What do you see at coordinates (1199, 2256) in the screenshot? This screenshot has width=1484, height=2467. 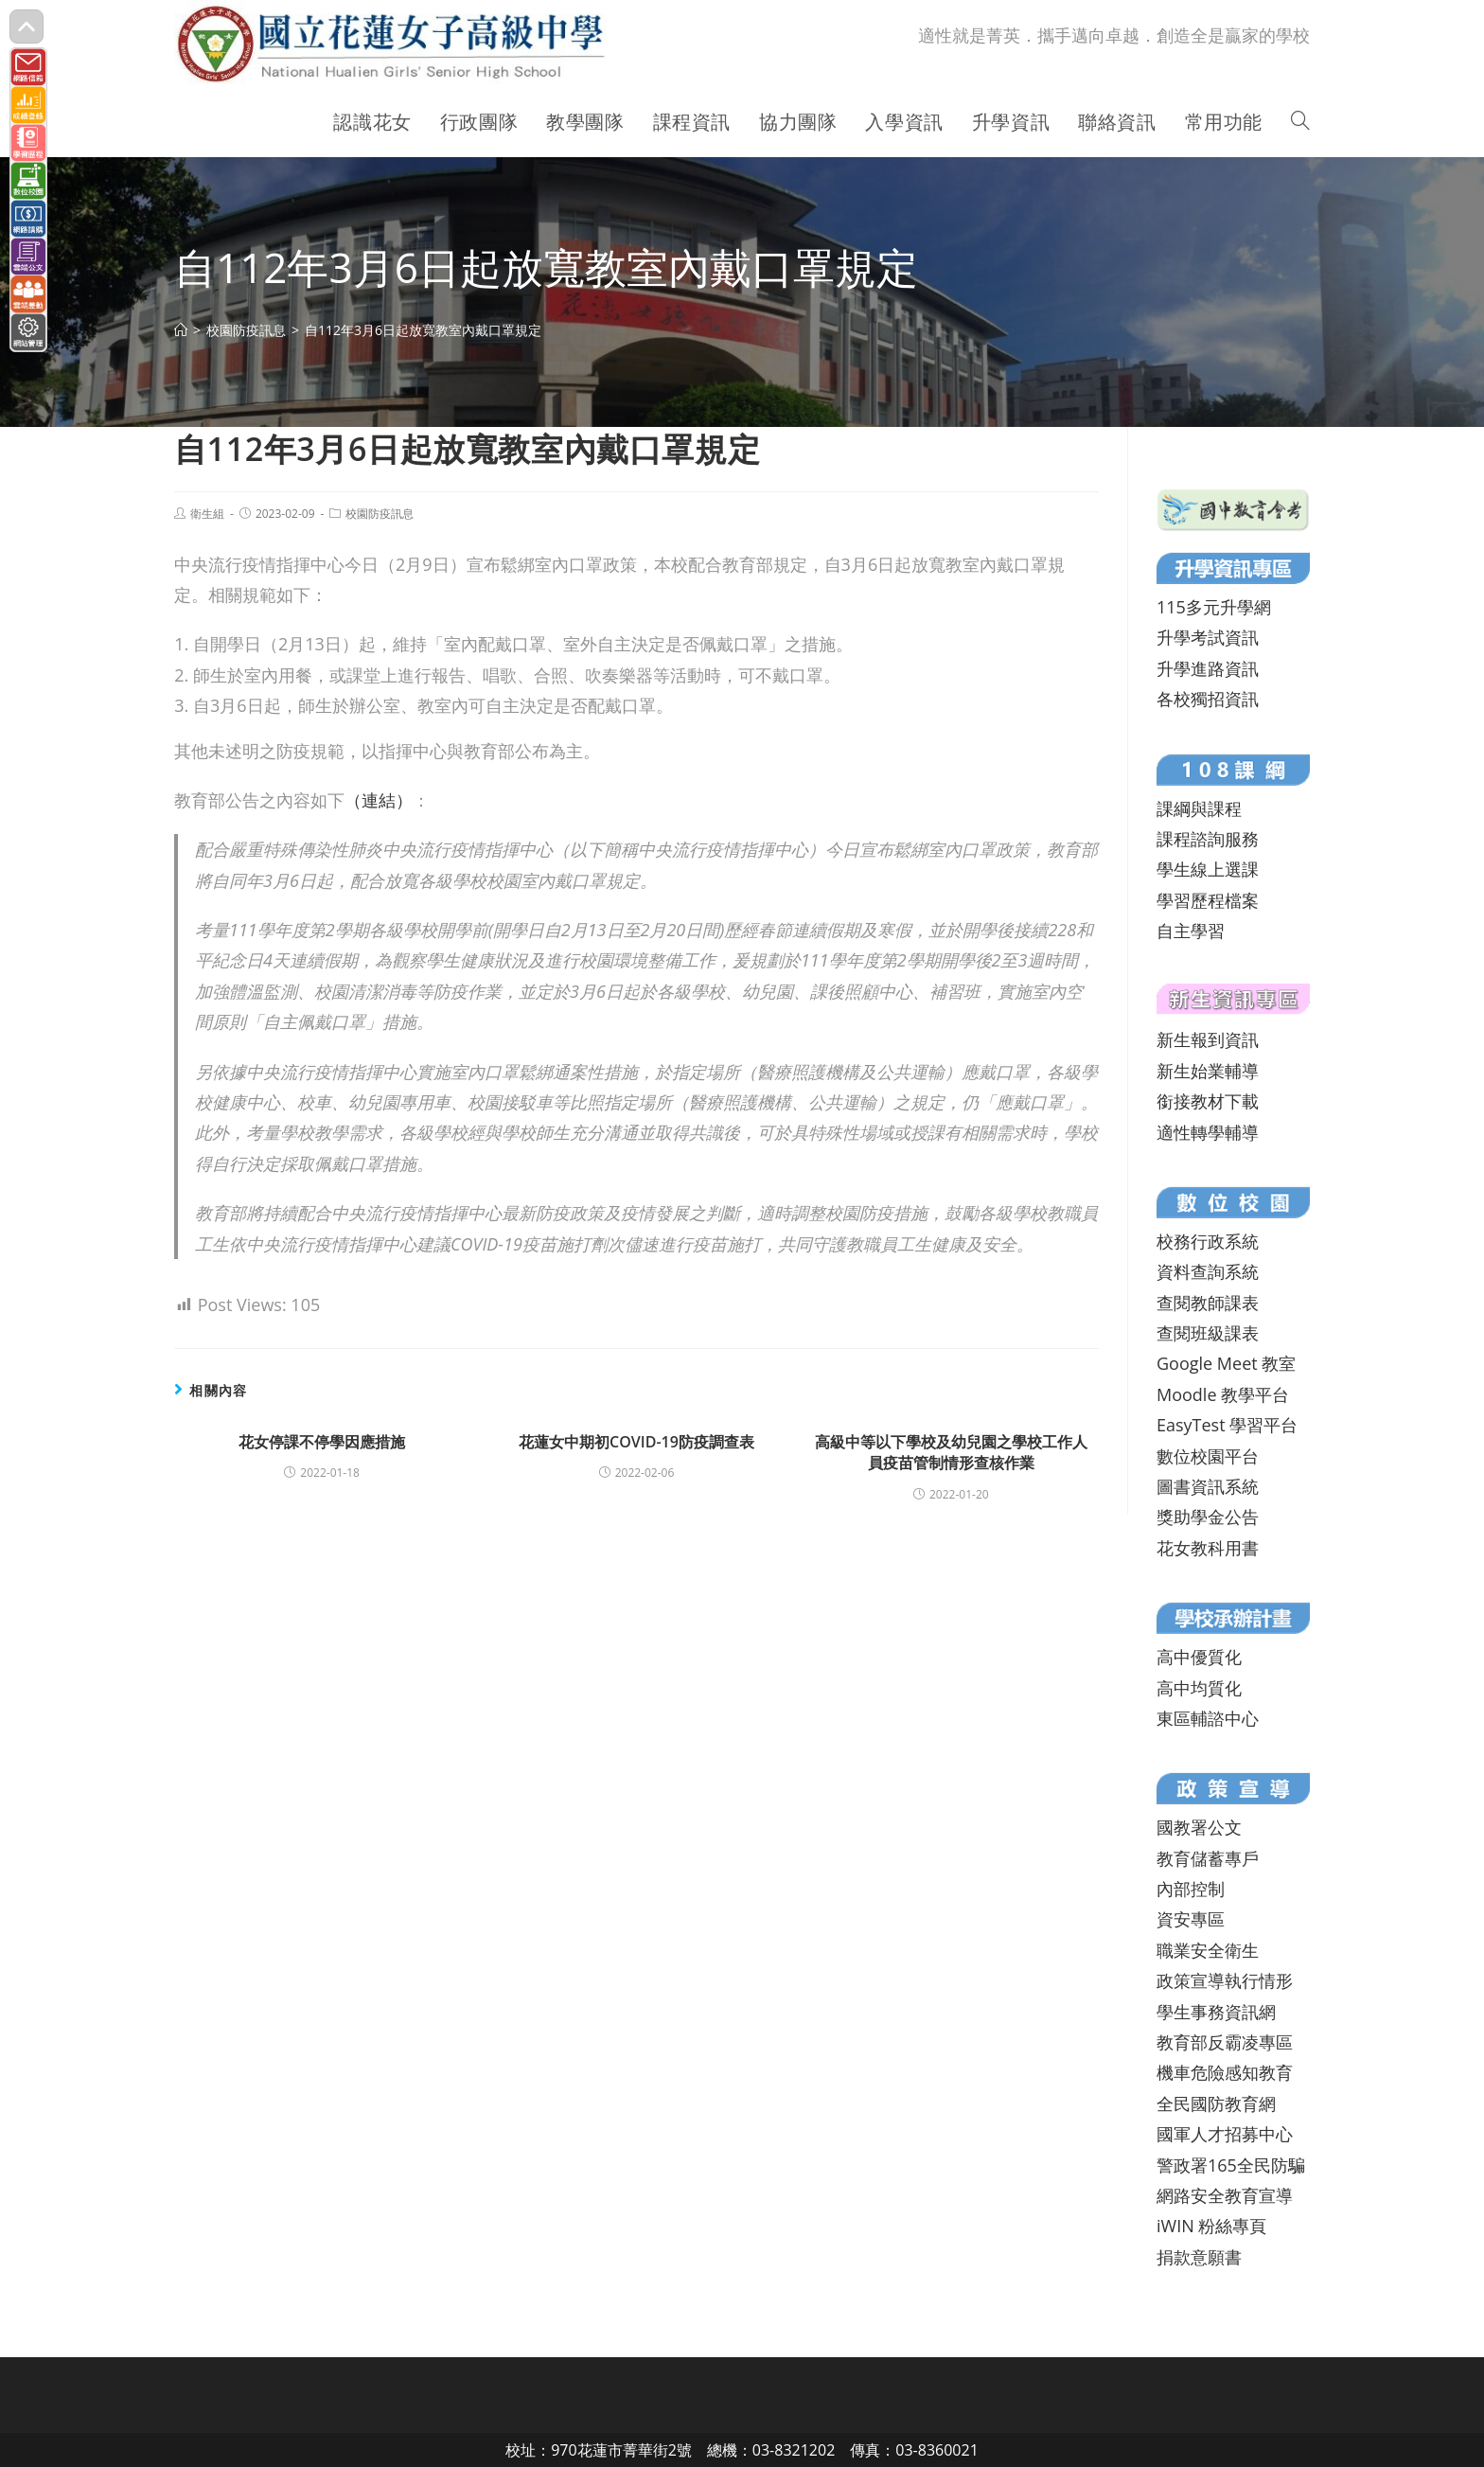 I see `捐款意願書` at bounding box center [1199, 2256].